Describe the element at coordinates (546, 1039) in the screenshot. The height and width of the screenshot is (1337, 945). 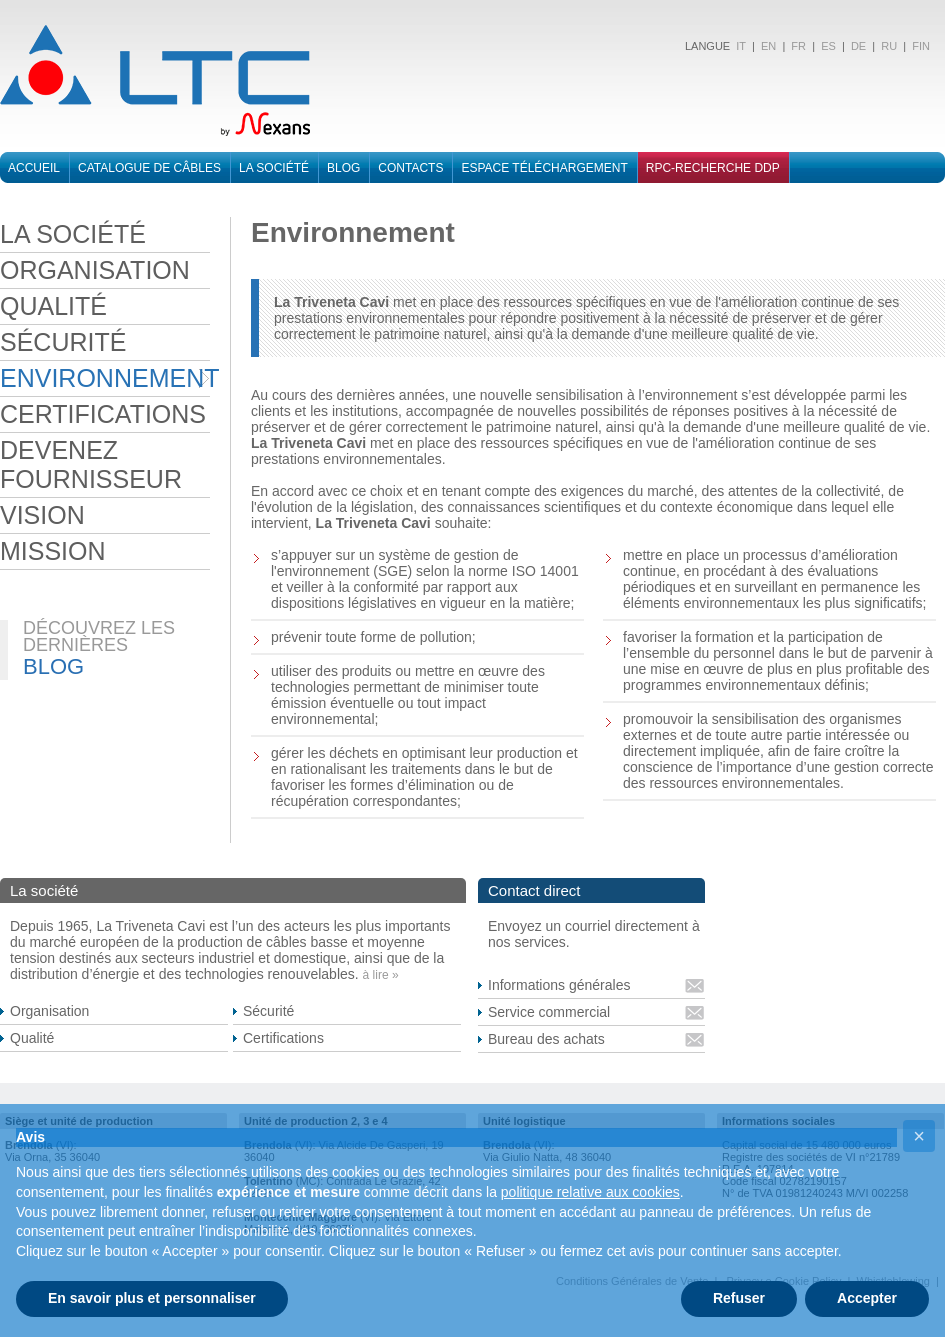
I see `Bureau des achats` at that location.